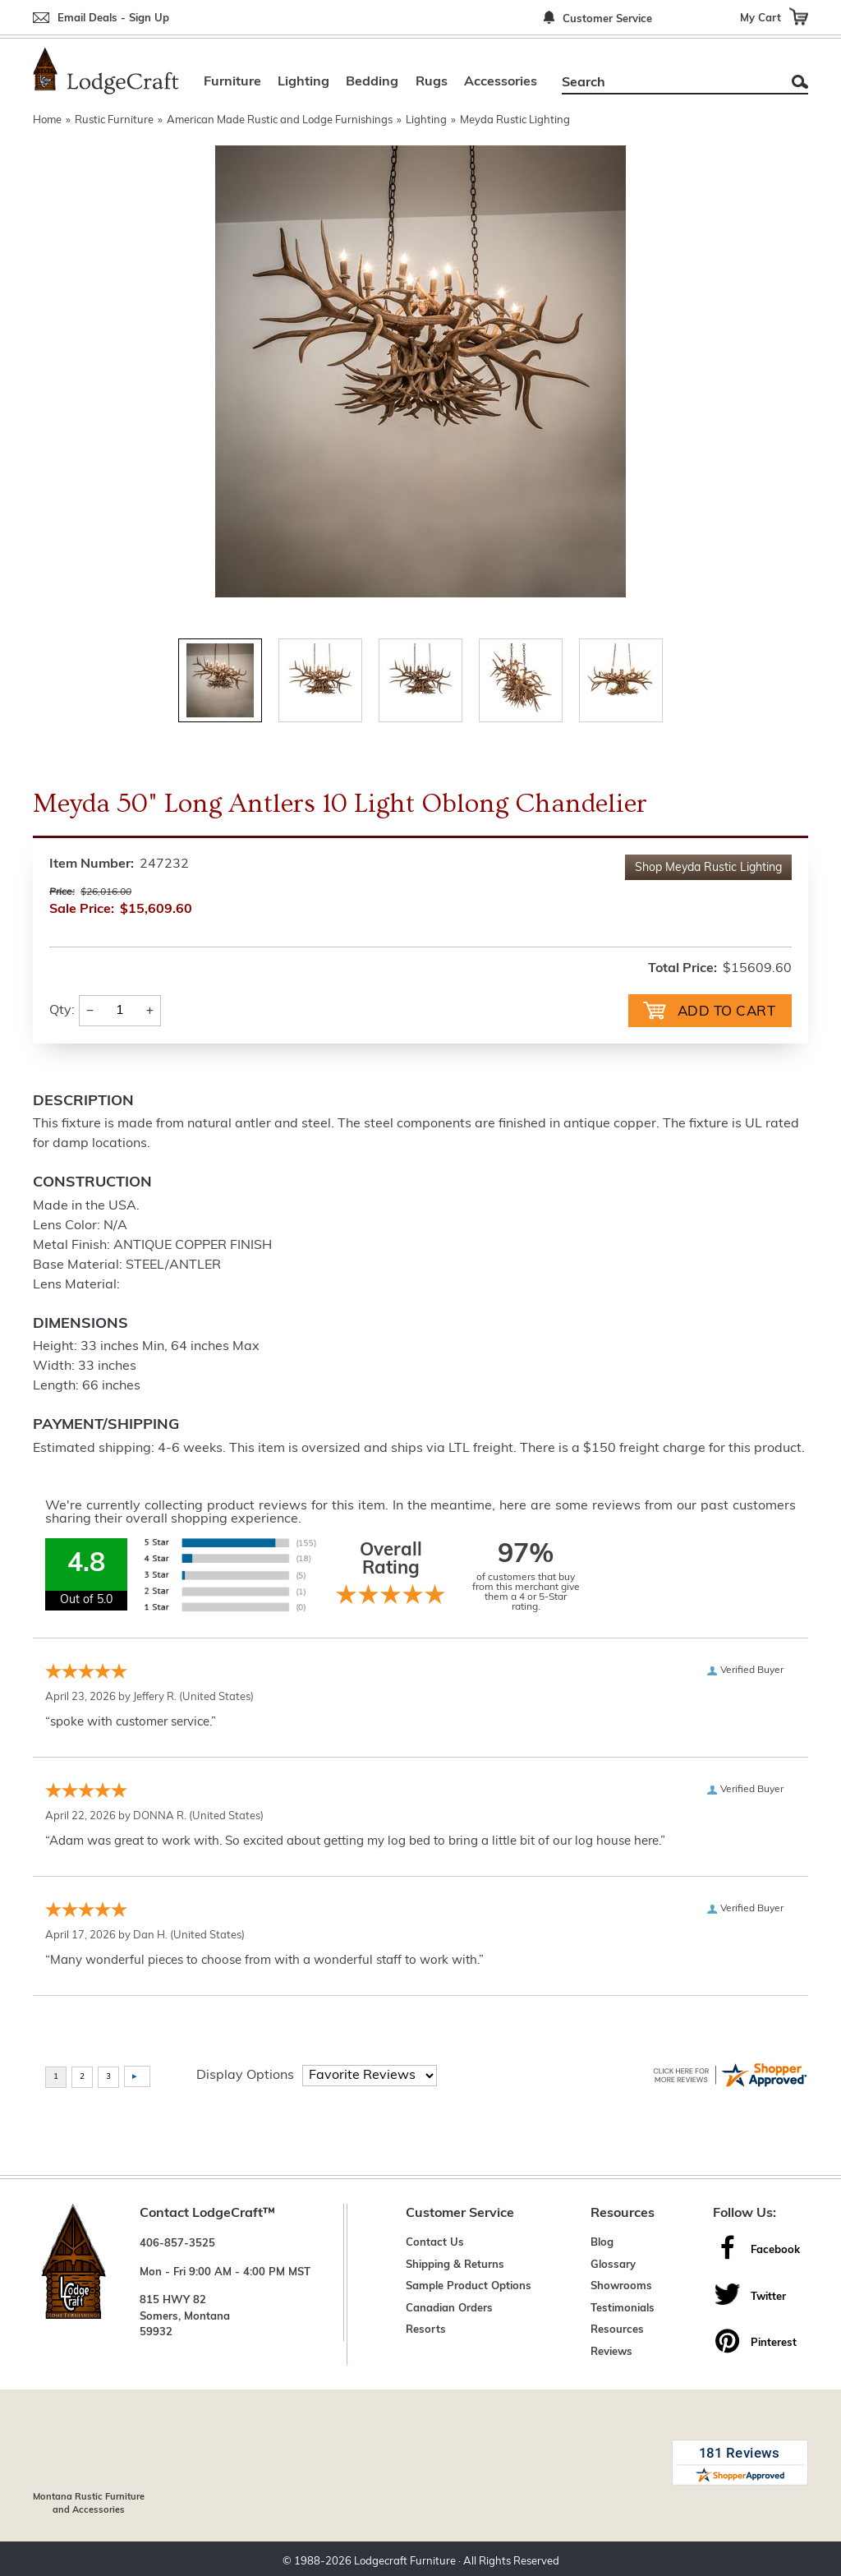  What do you see at coordinates (113, 18) in the screenshot?
I see `Email Deals - Sign Up` at bounding box center [113, 18].